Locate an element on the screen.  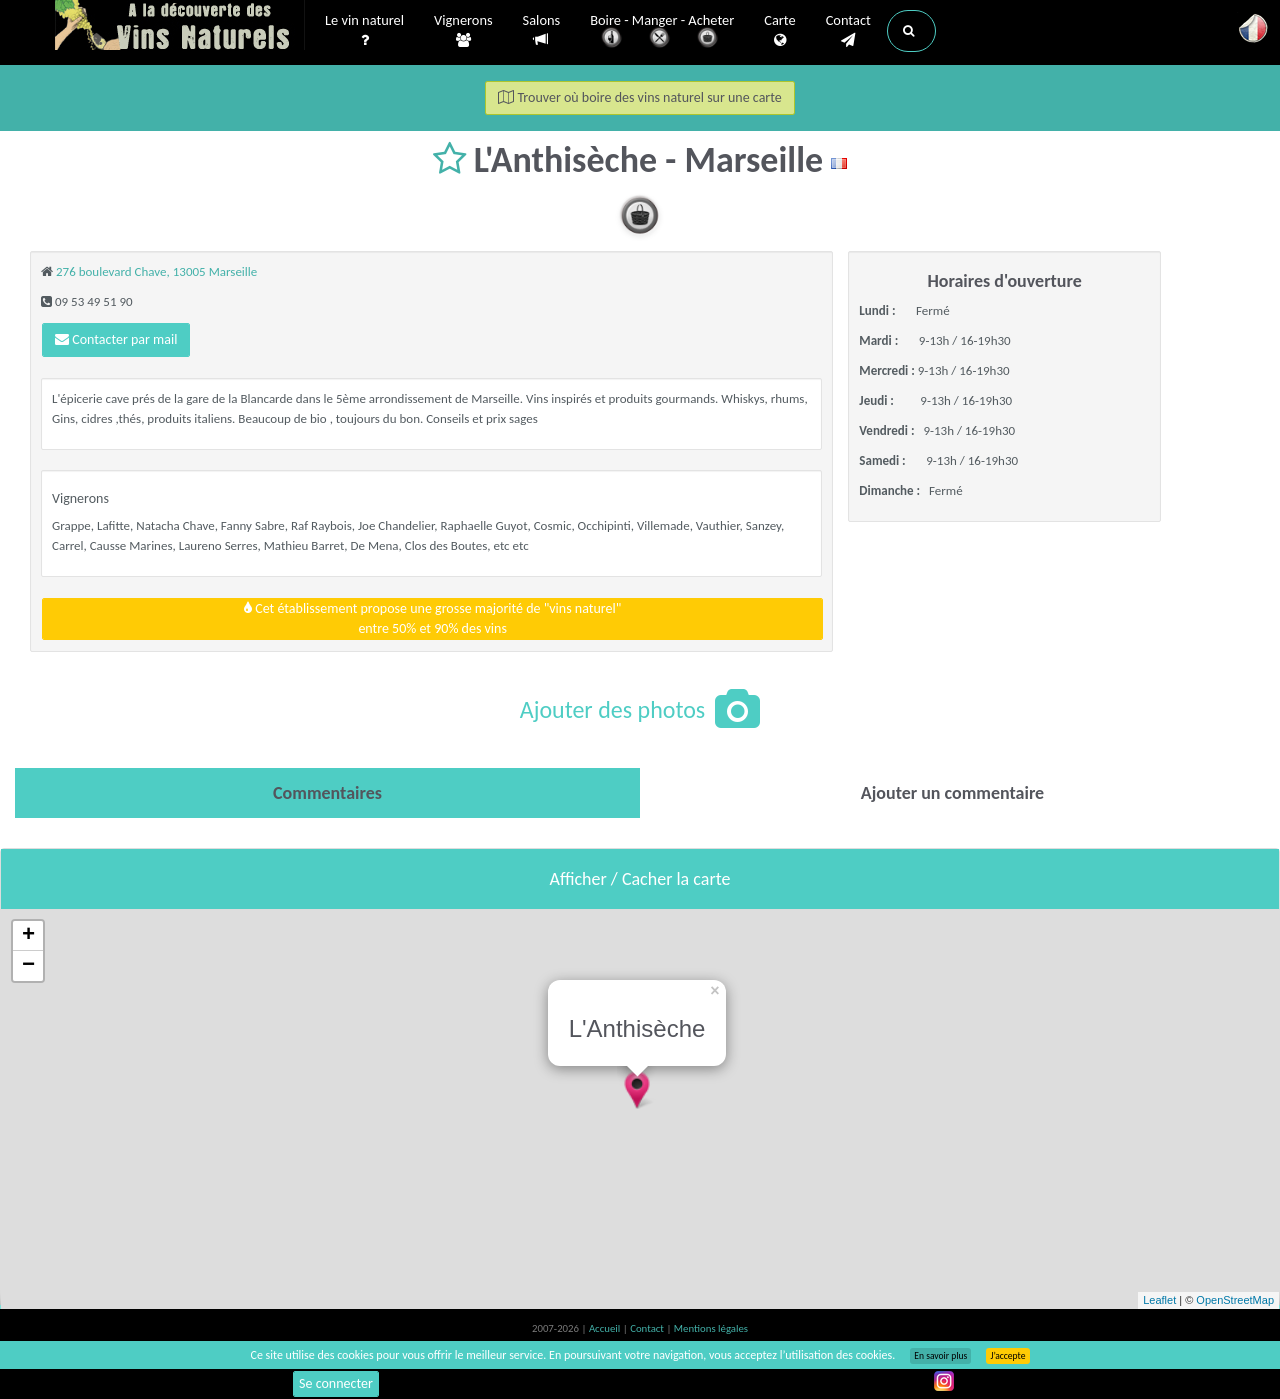
− [button] is located at coordinates (28, 966).